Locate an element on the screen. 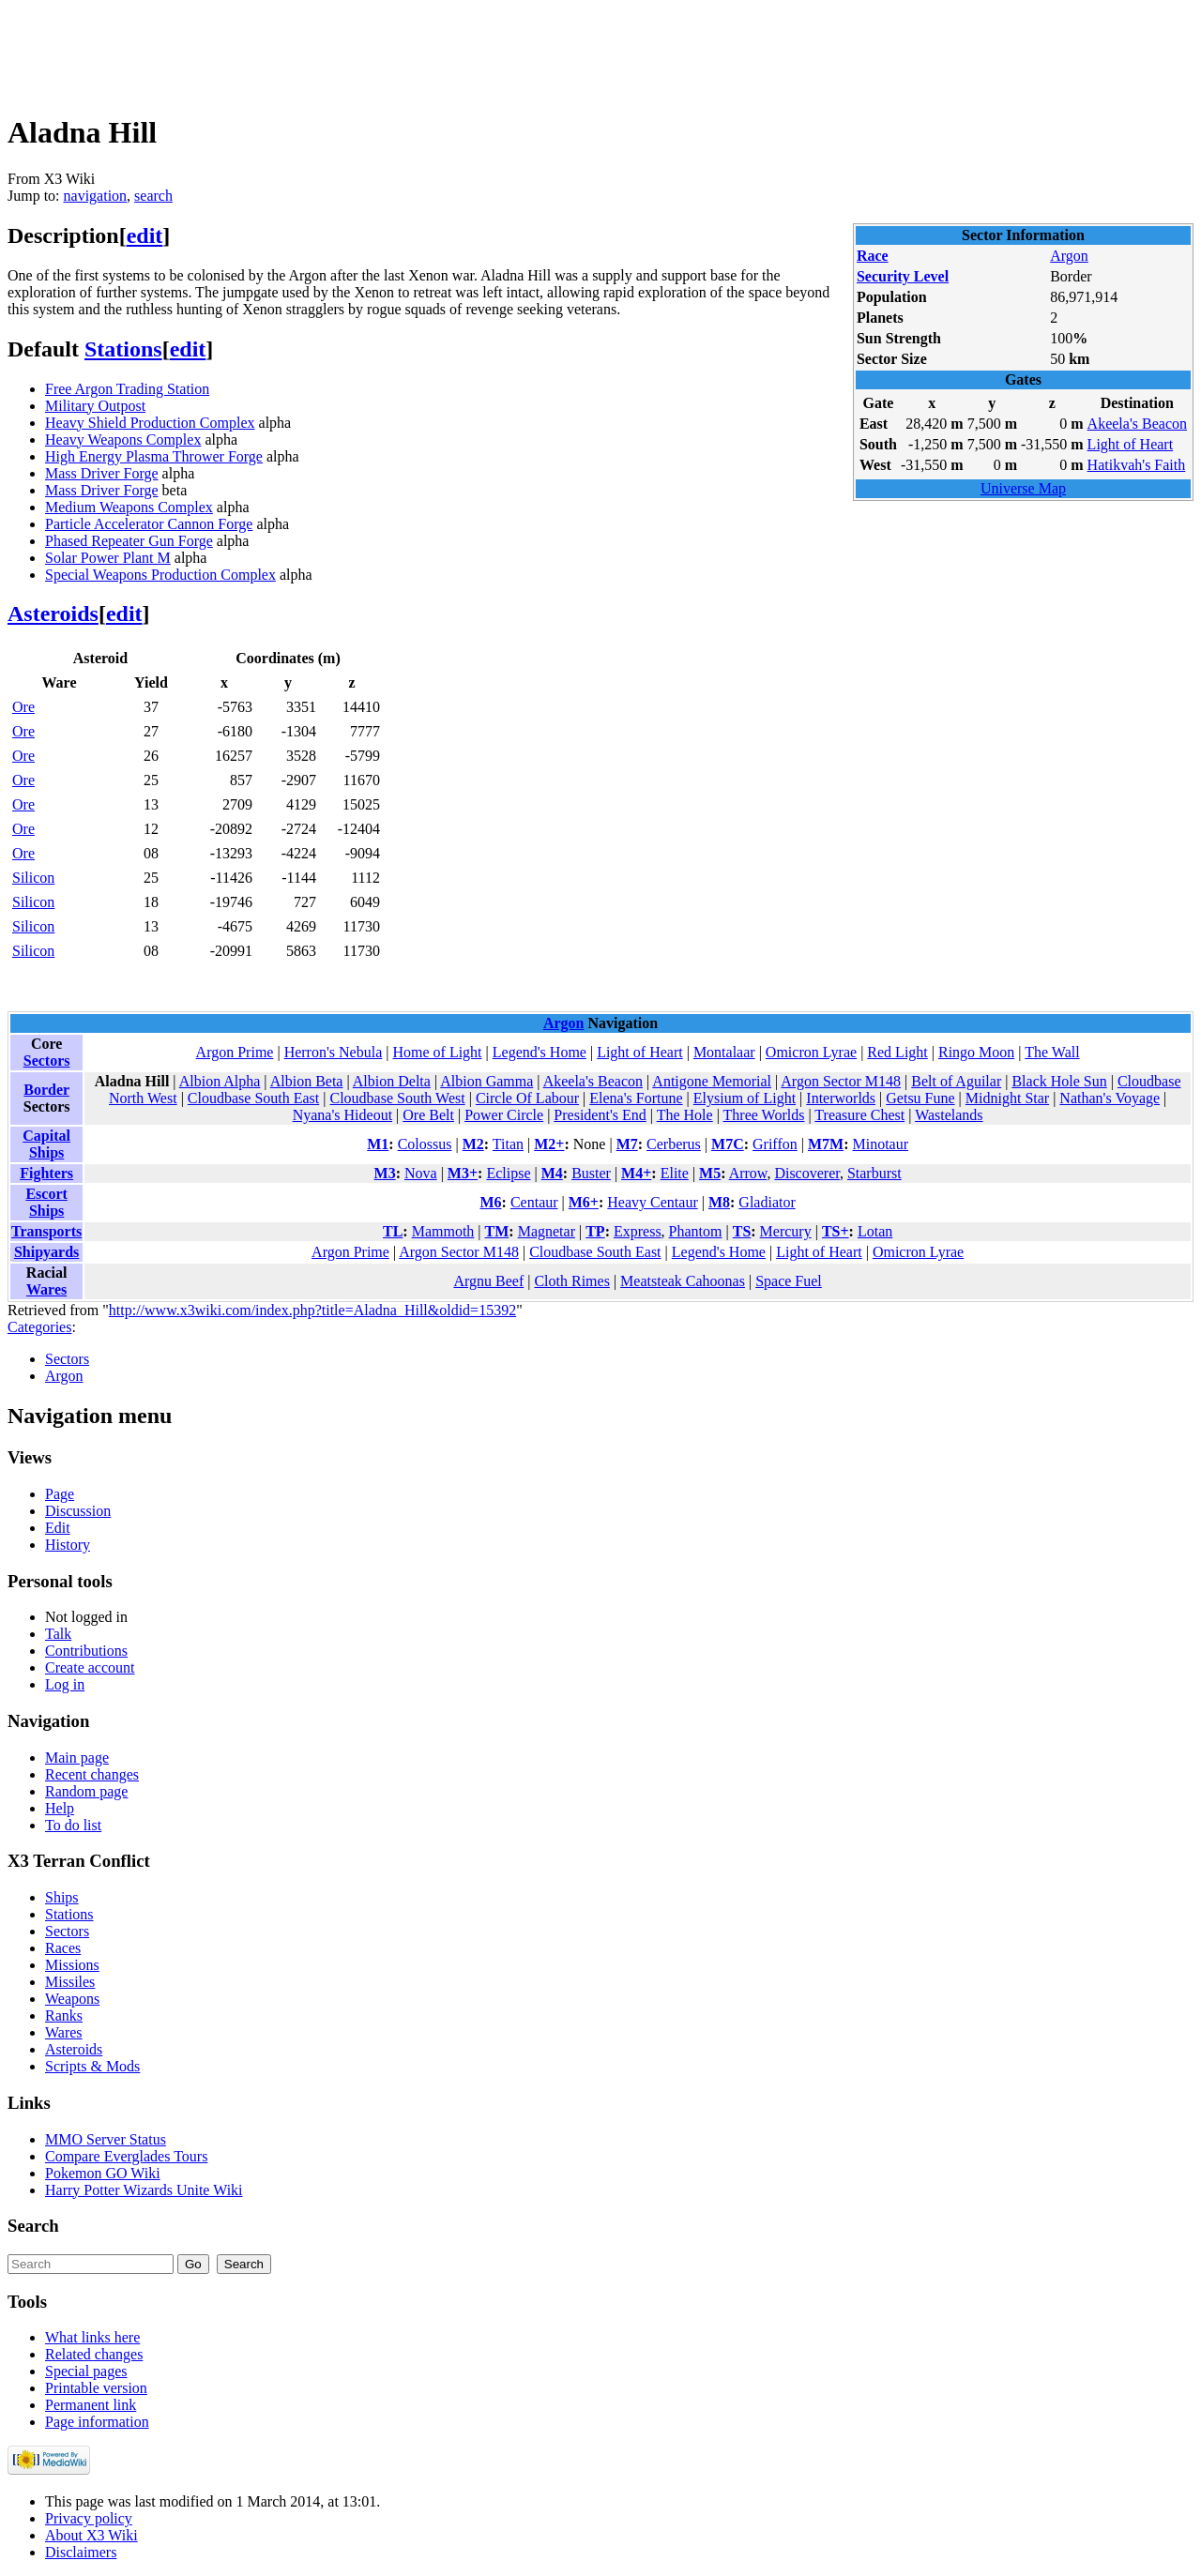 The image size is (1201, 2576). Mass Driver Forge is located at coordinates (102, 473).